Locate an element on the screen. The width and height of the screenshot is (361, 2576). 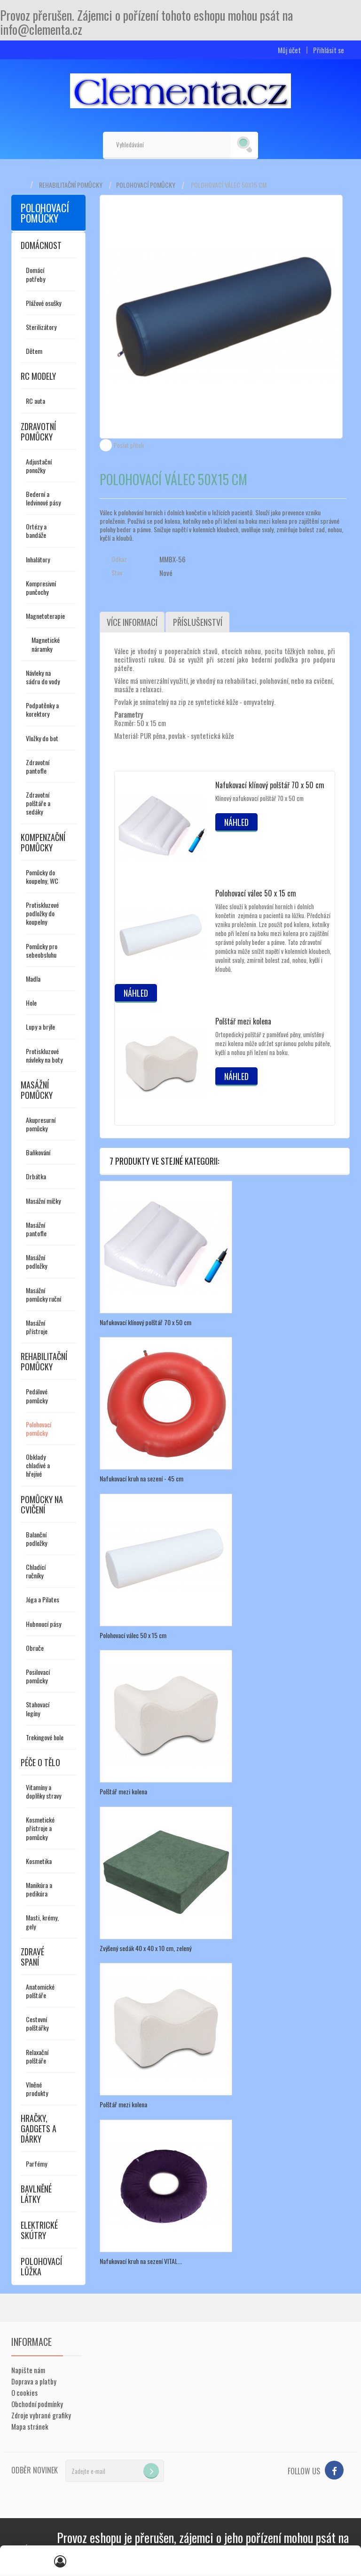
Domácí potřeby is located at coordinates (35, 274).